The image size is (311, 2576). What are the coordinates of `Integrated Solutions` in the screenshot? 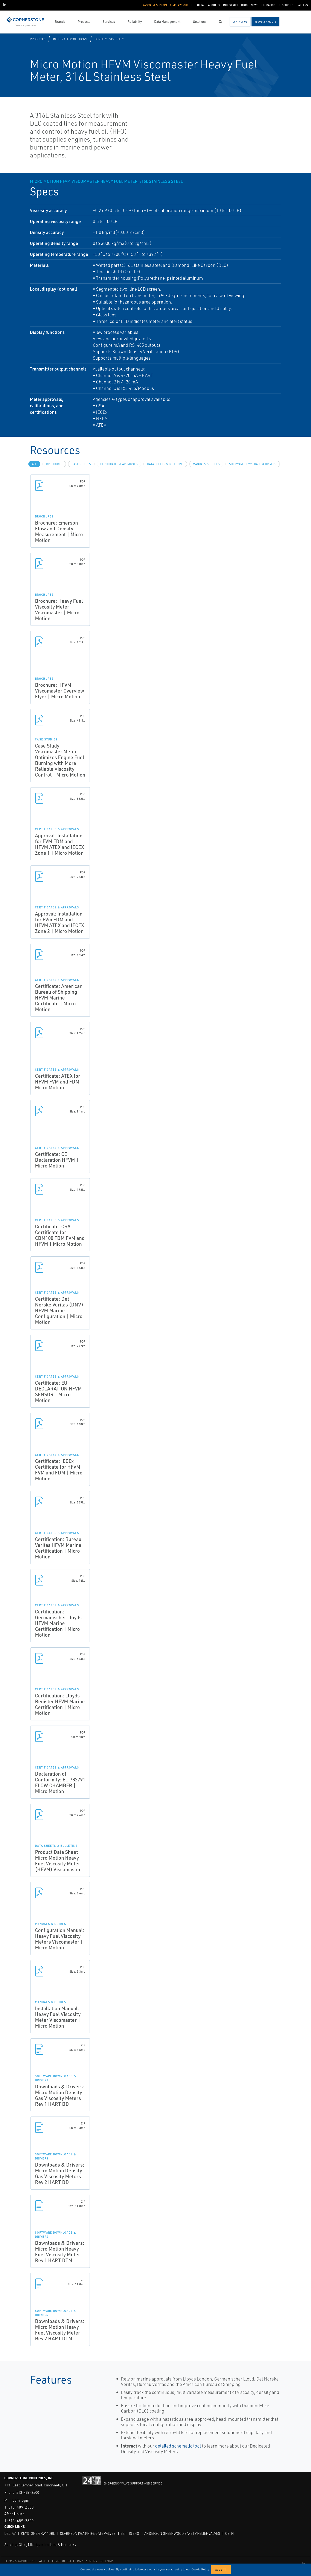 It's located at (70, 39).